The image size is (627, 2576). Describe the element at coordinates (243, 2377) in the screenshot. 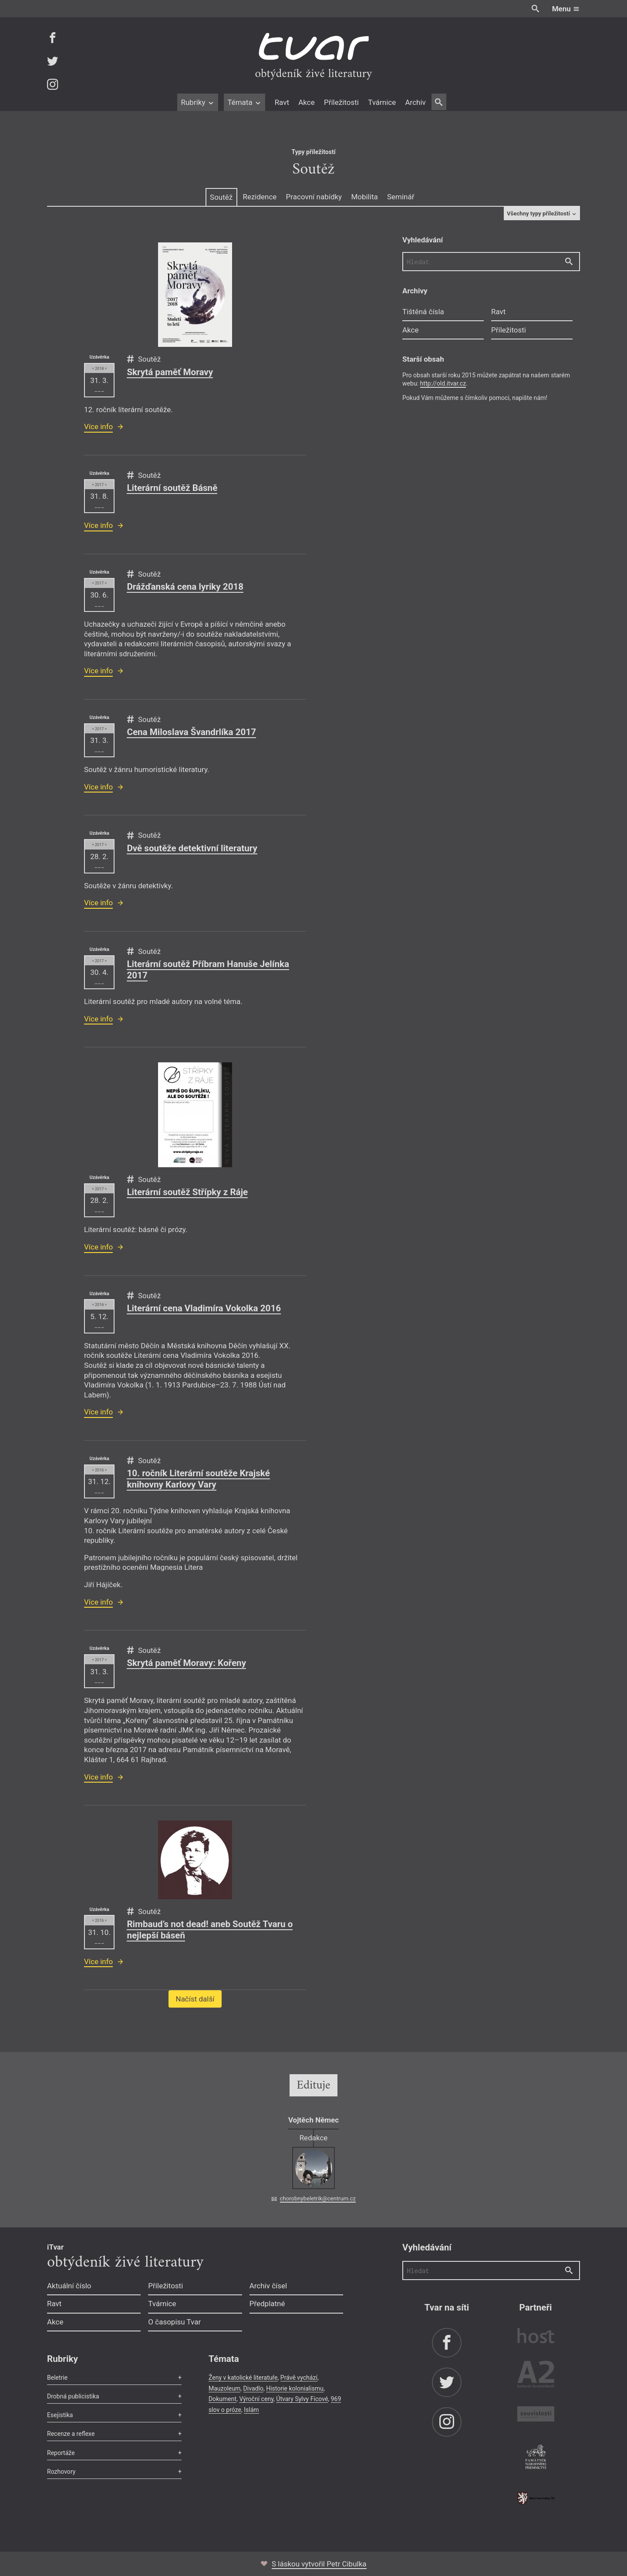

I see `Ženy v katolické literatuře` at that location.